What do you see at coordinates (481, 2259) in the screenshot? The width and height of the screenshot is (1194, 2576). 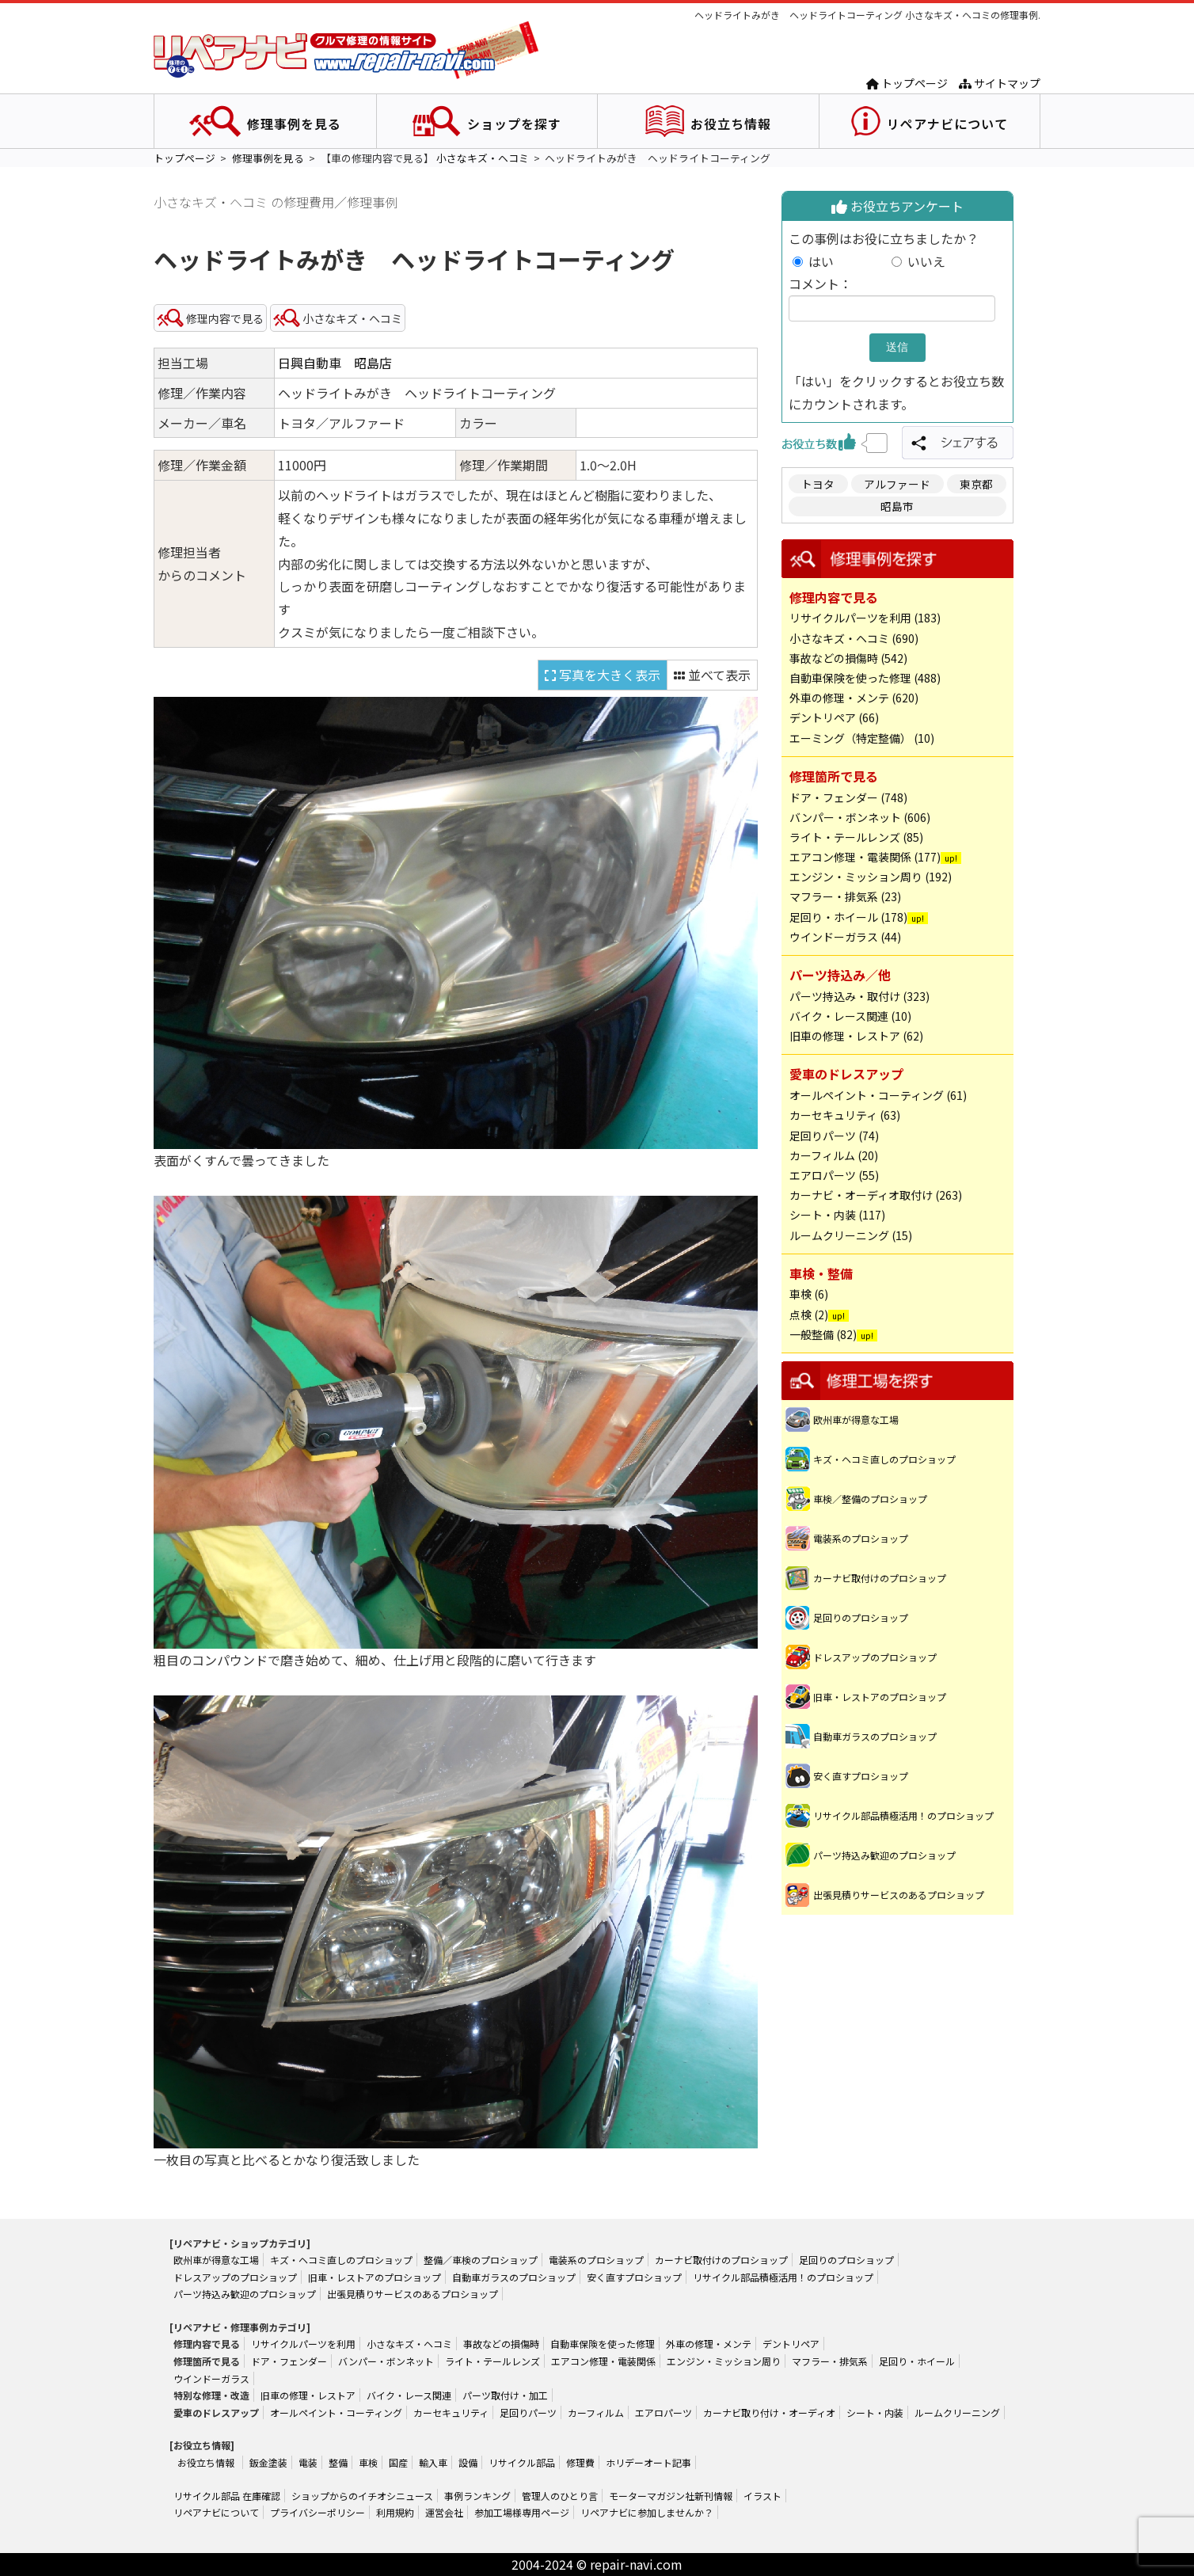 I see `整備／車検のプロショップ` at bounding box center [481, 2259].